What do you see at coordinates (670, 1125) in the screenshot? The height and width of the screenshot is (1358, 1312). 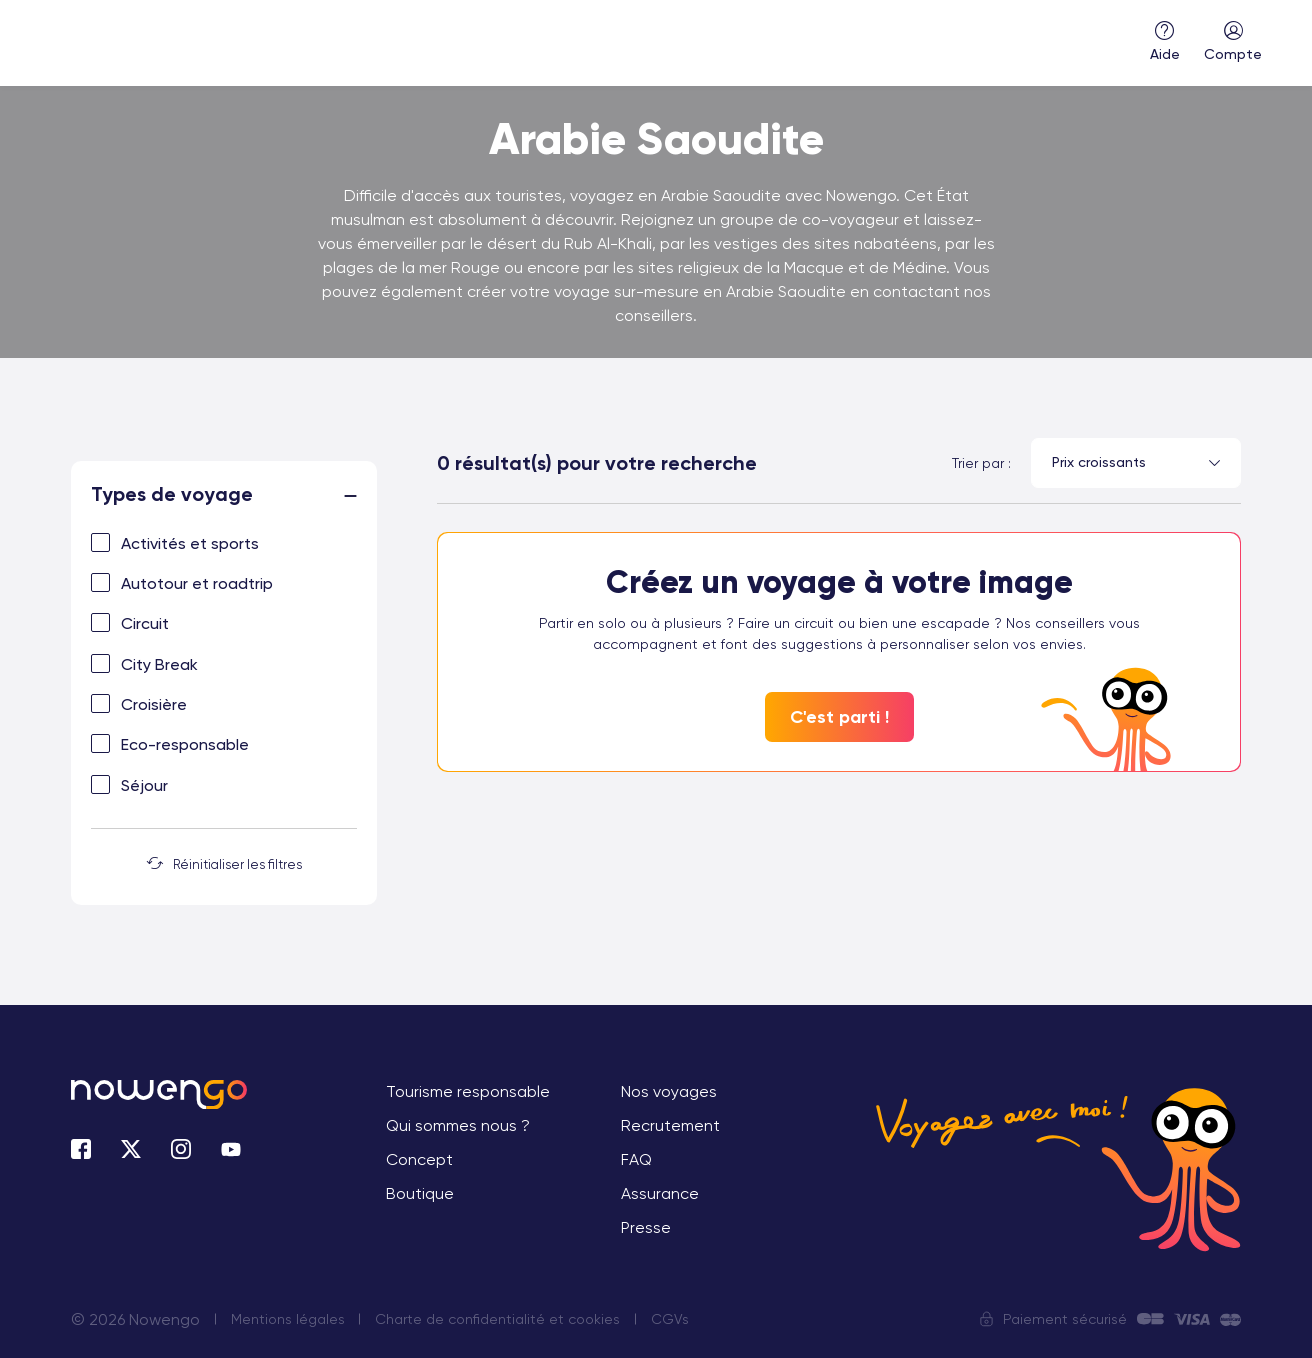 I see `Recrutement` at bounding box center [670, 1125].